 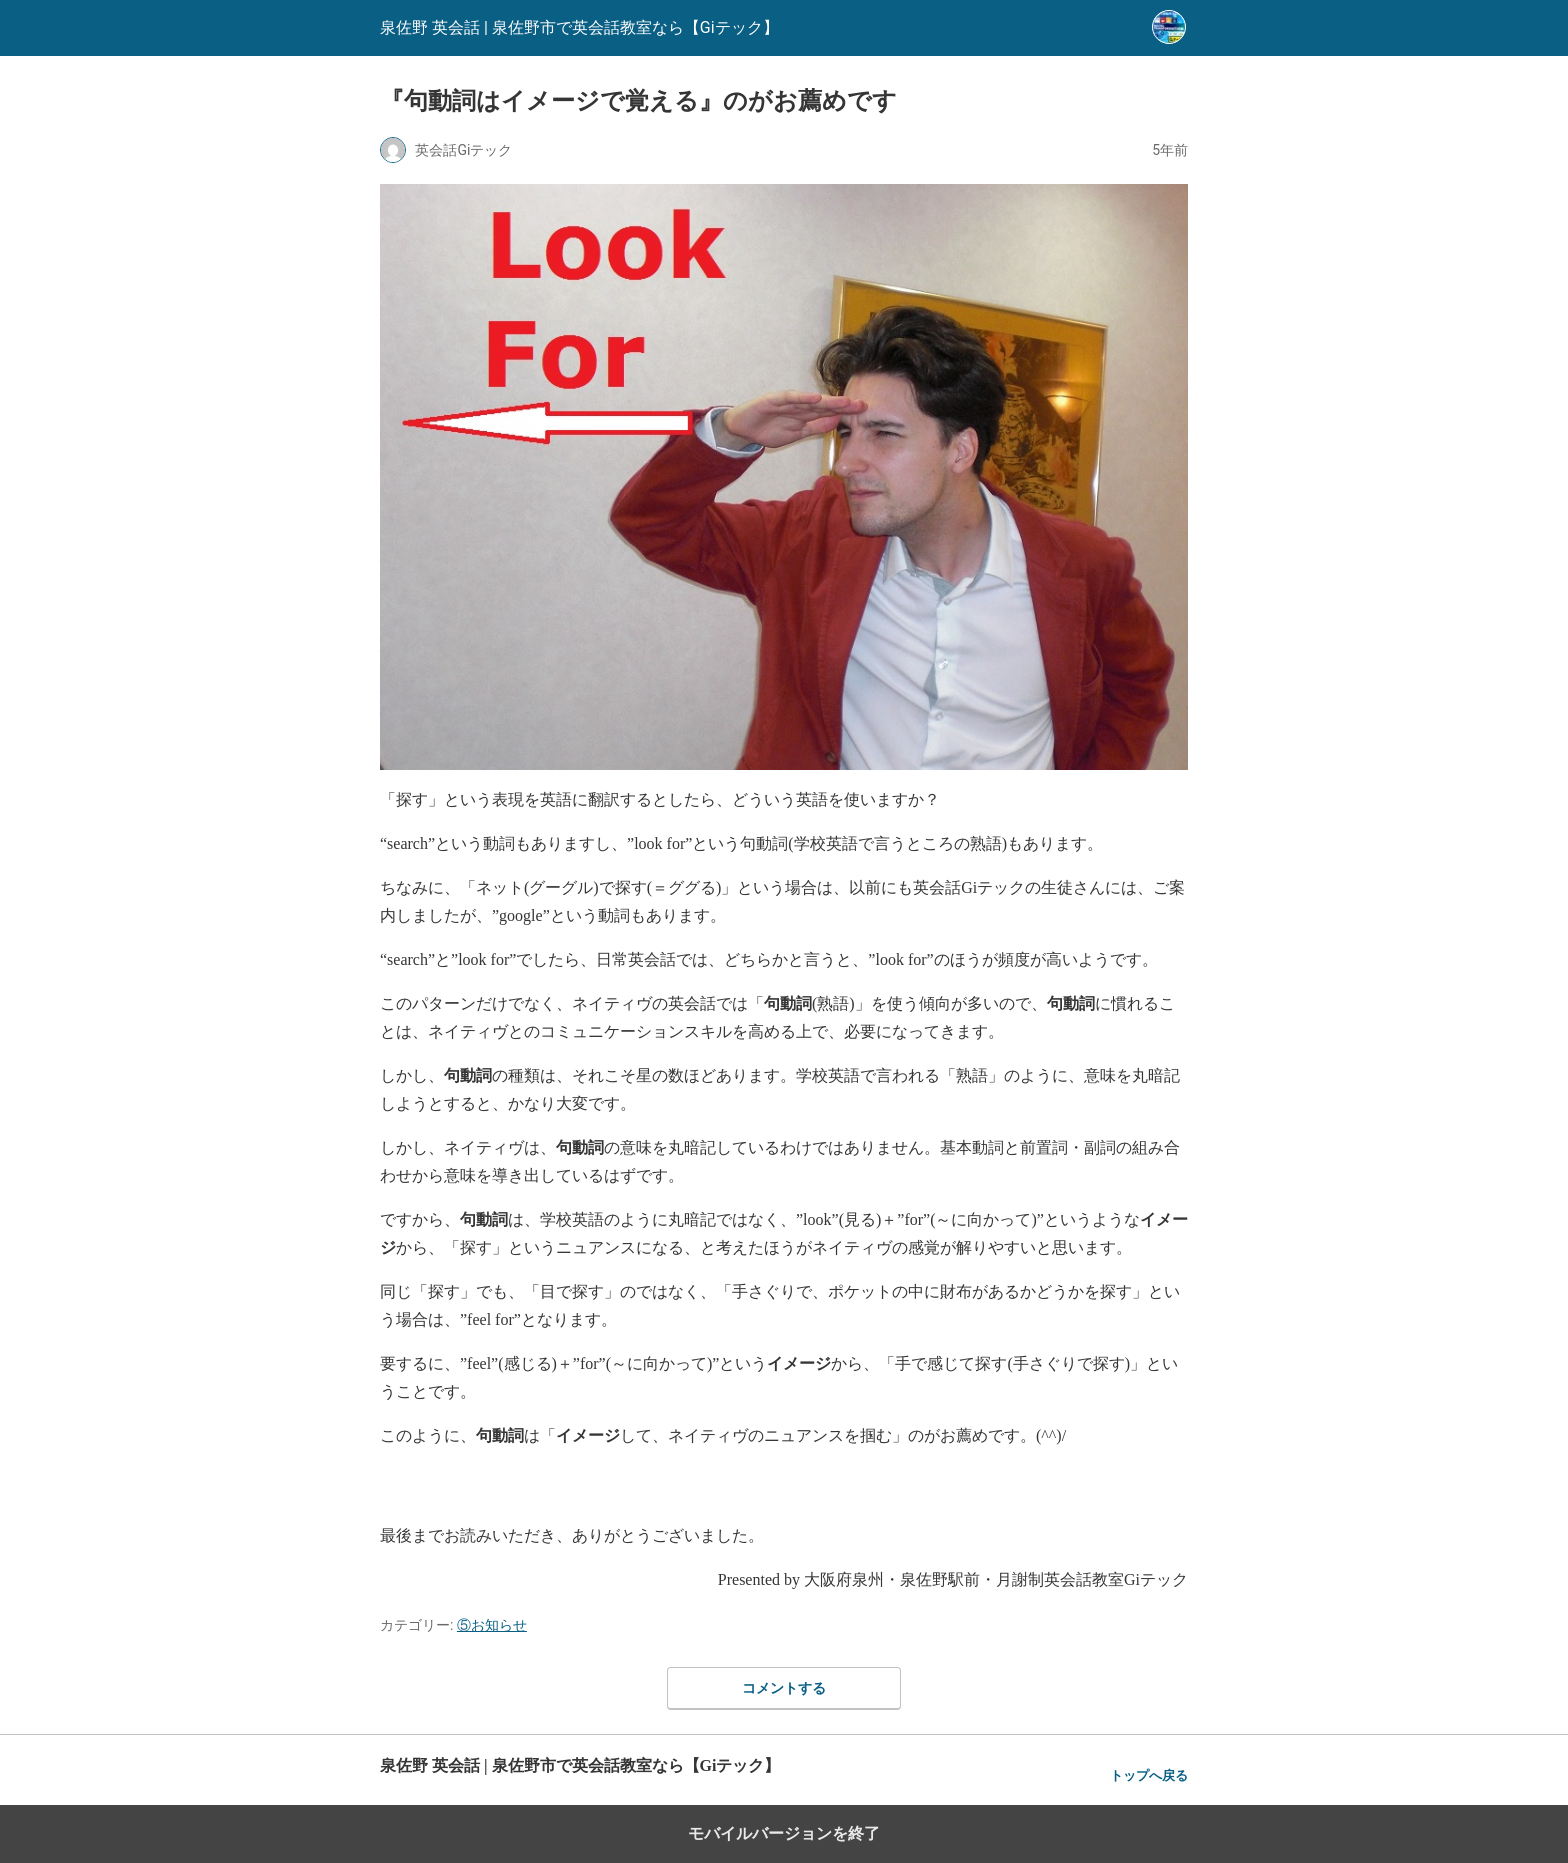 What do you see at coordinates (492, 1625) in the screenshot?
I see `⑤お知らせ` at bounding box center [492, 1625].